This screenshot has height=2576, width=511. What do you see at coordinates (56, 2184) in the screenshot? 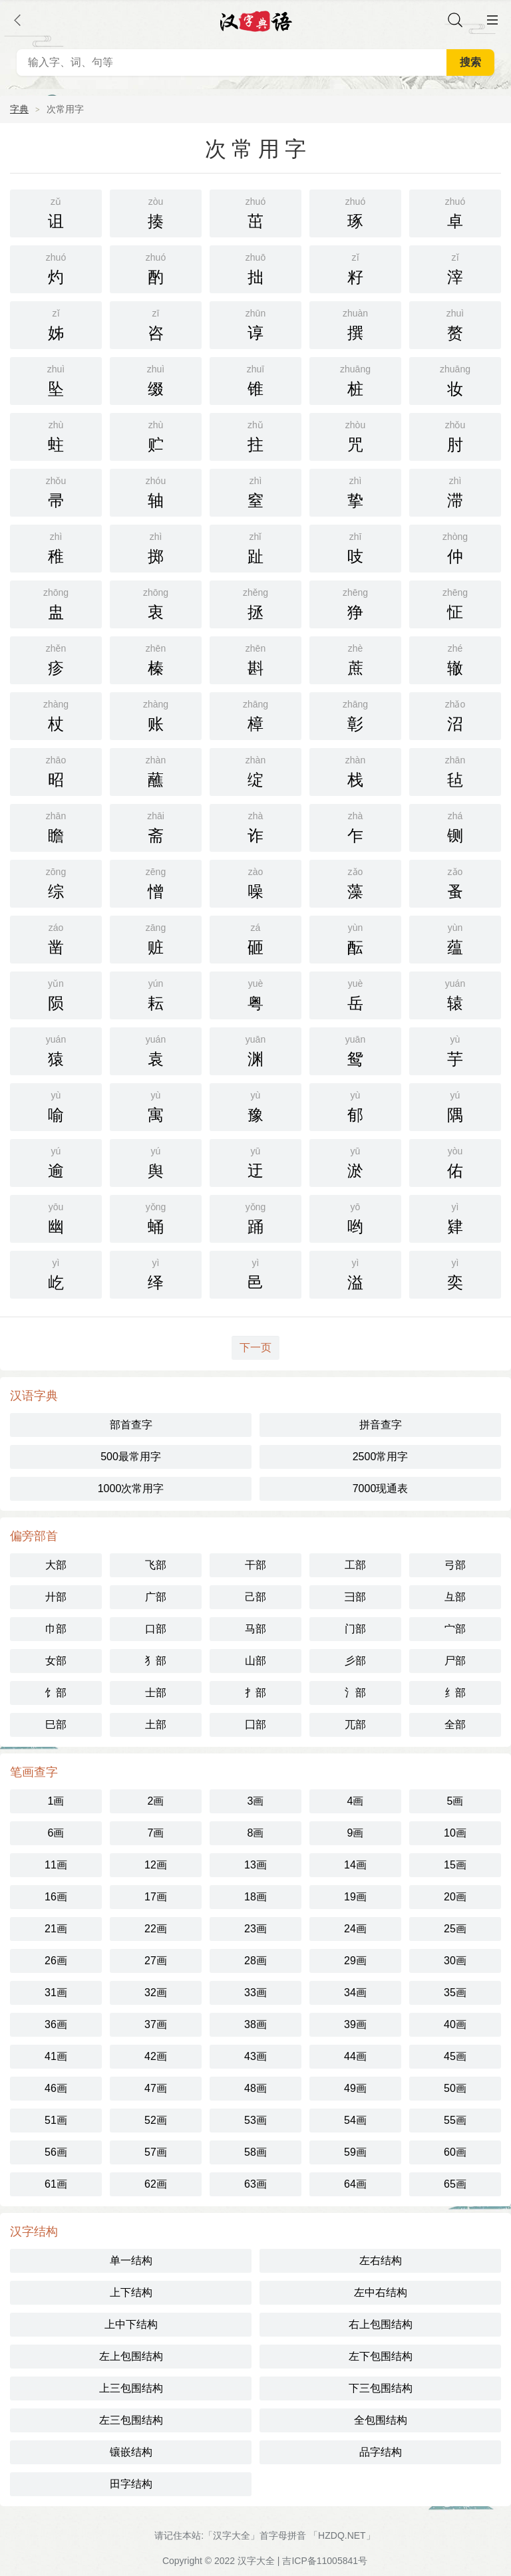
I see `61画` at bounding box center [56, 2184].